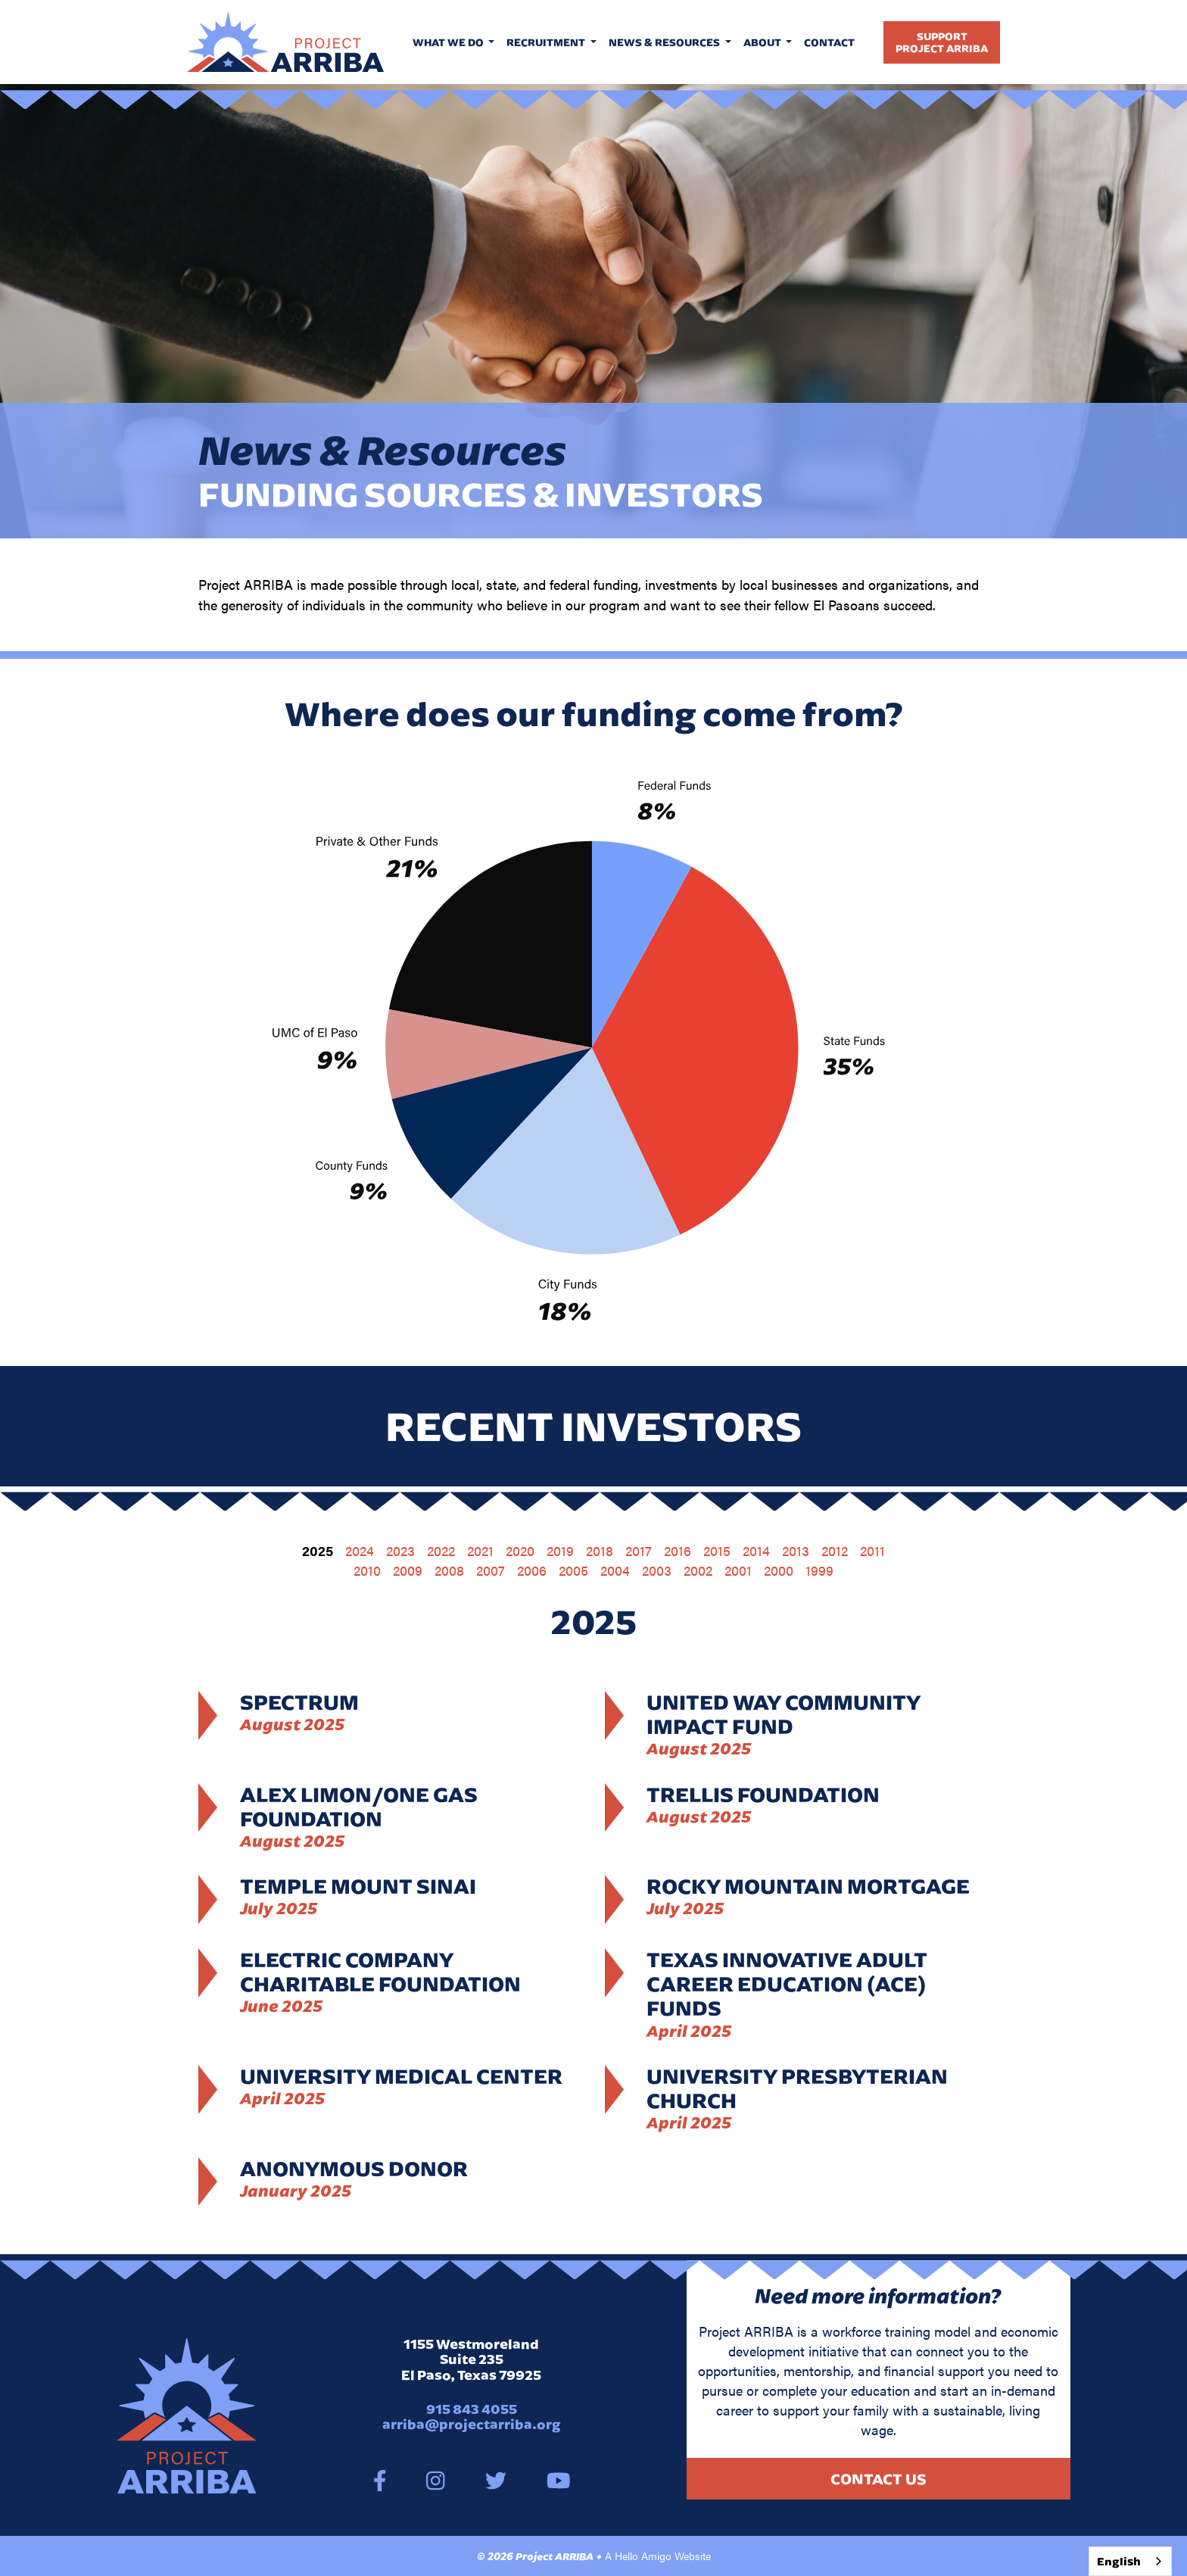 This screenshot has width=1187, height=2576. I want to click on About [button], so click(763, 42).